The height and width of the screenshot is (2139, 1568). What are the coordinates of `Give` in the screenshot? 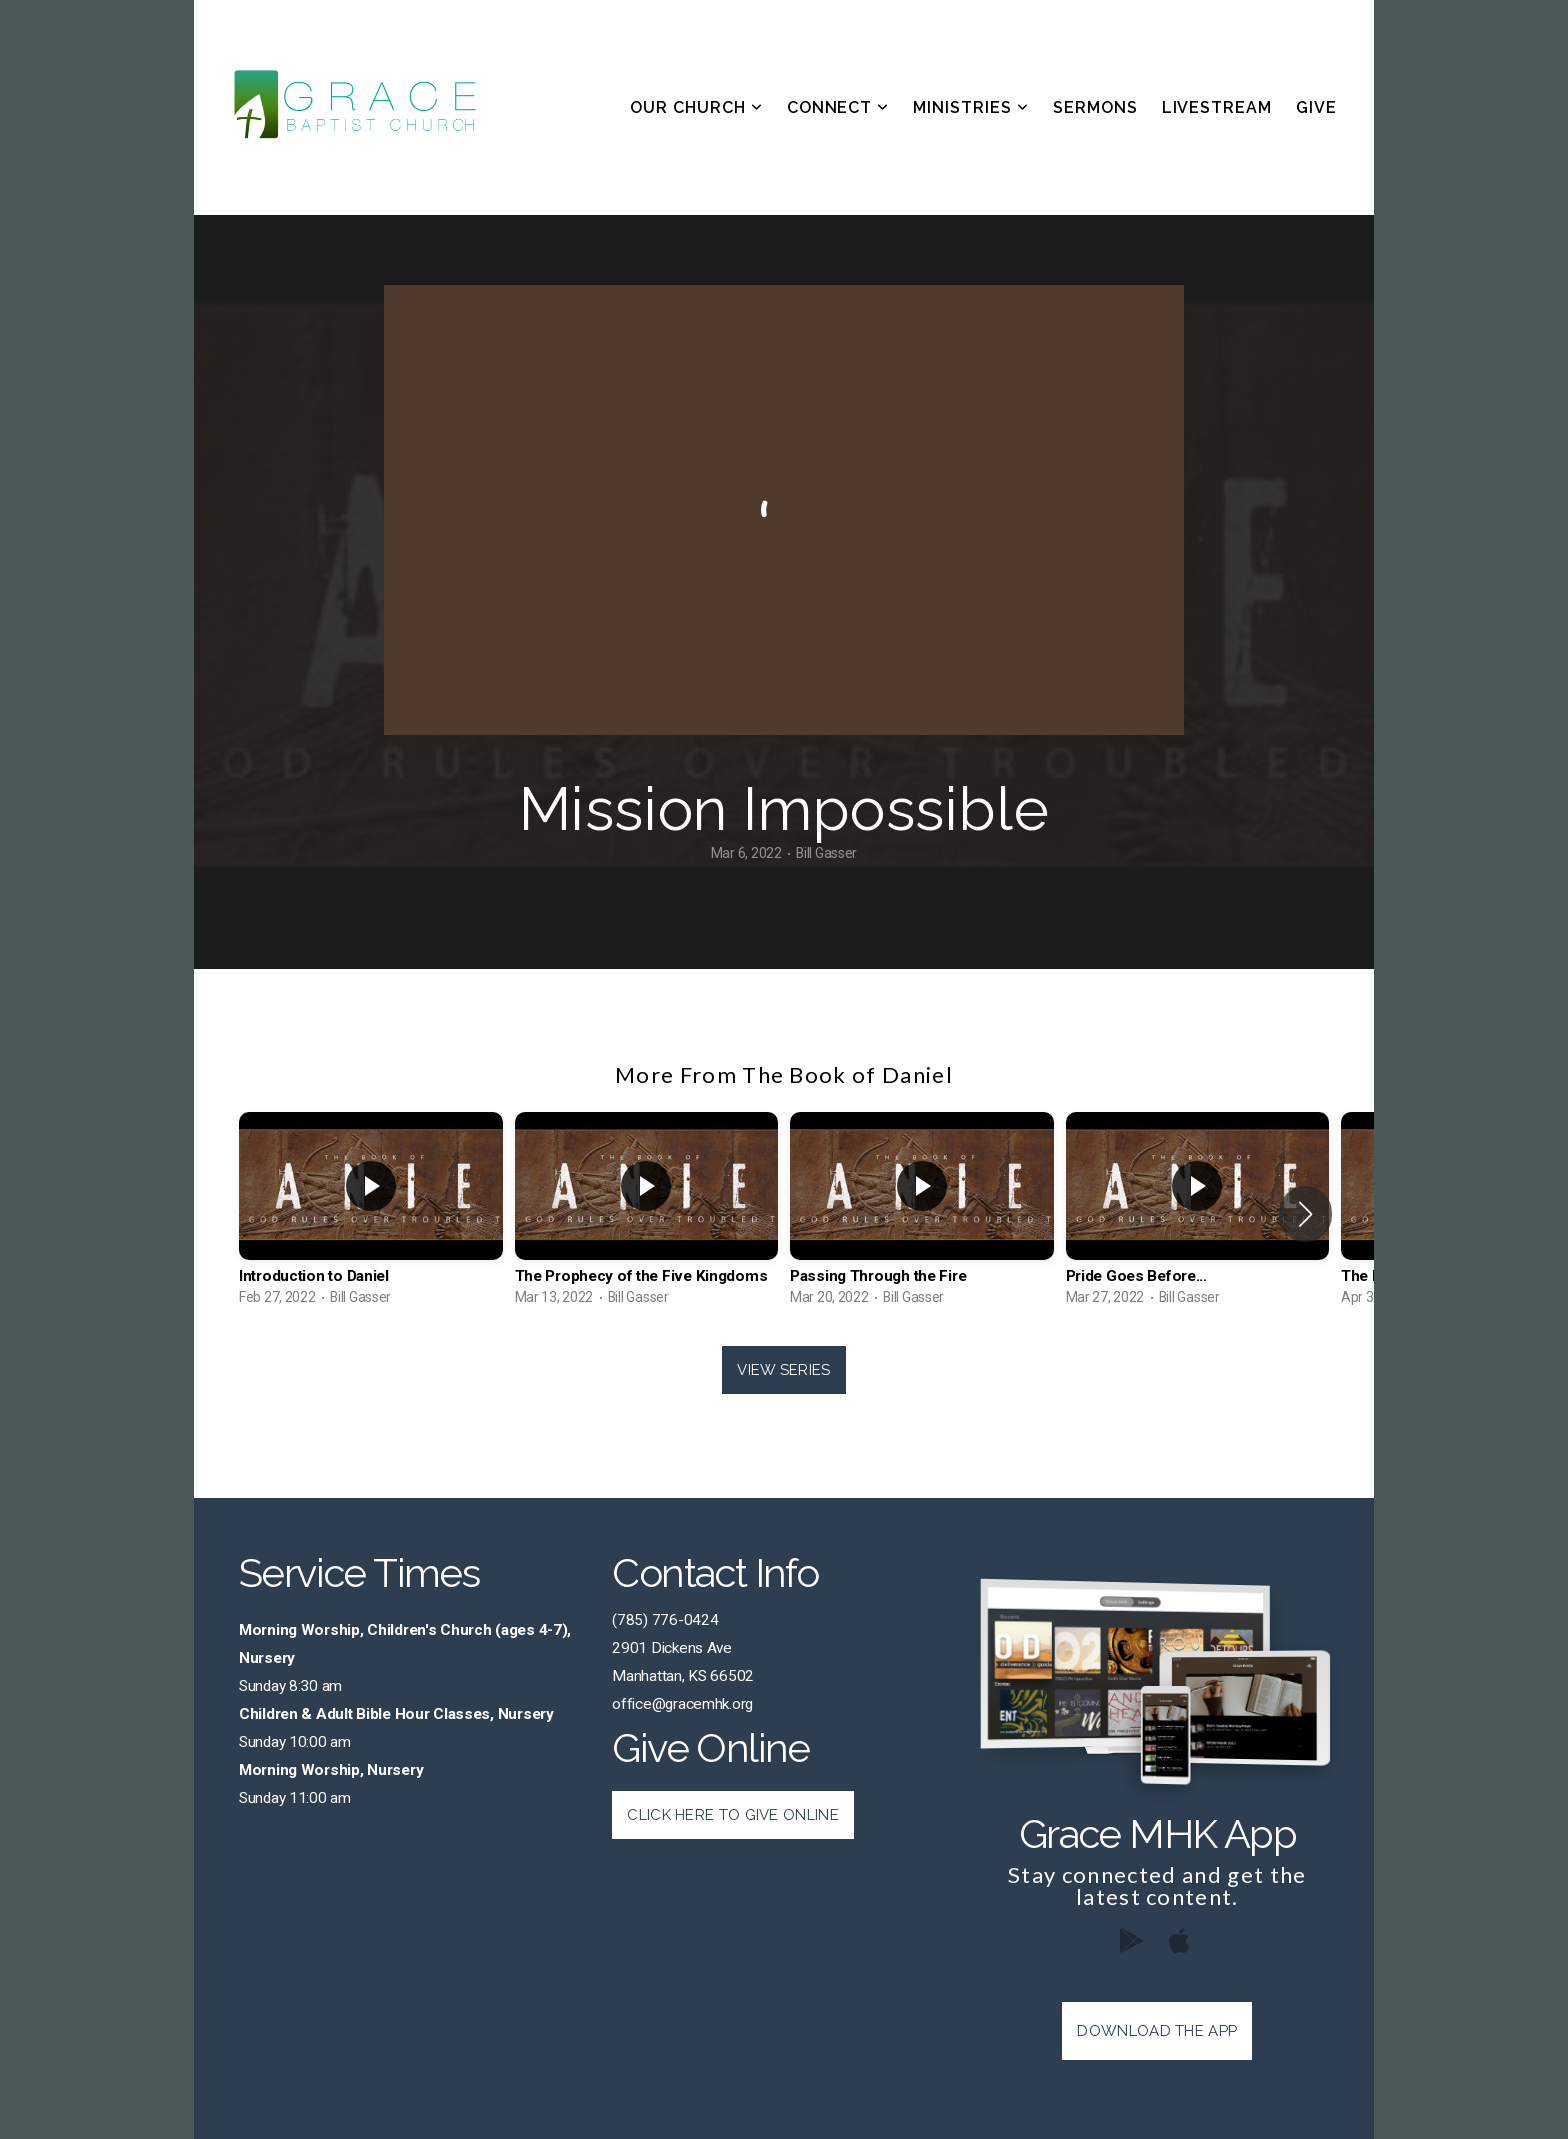 It's located at (1316, 107).